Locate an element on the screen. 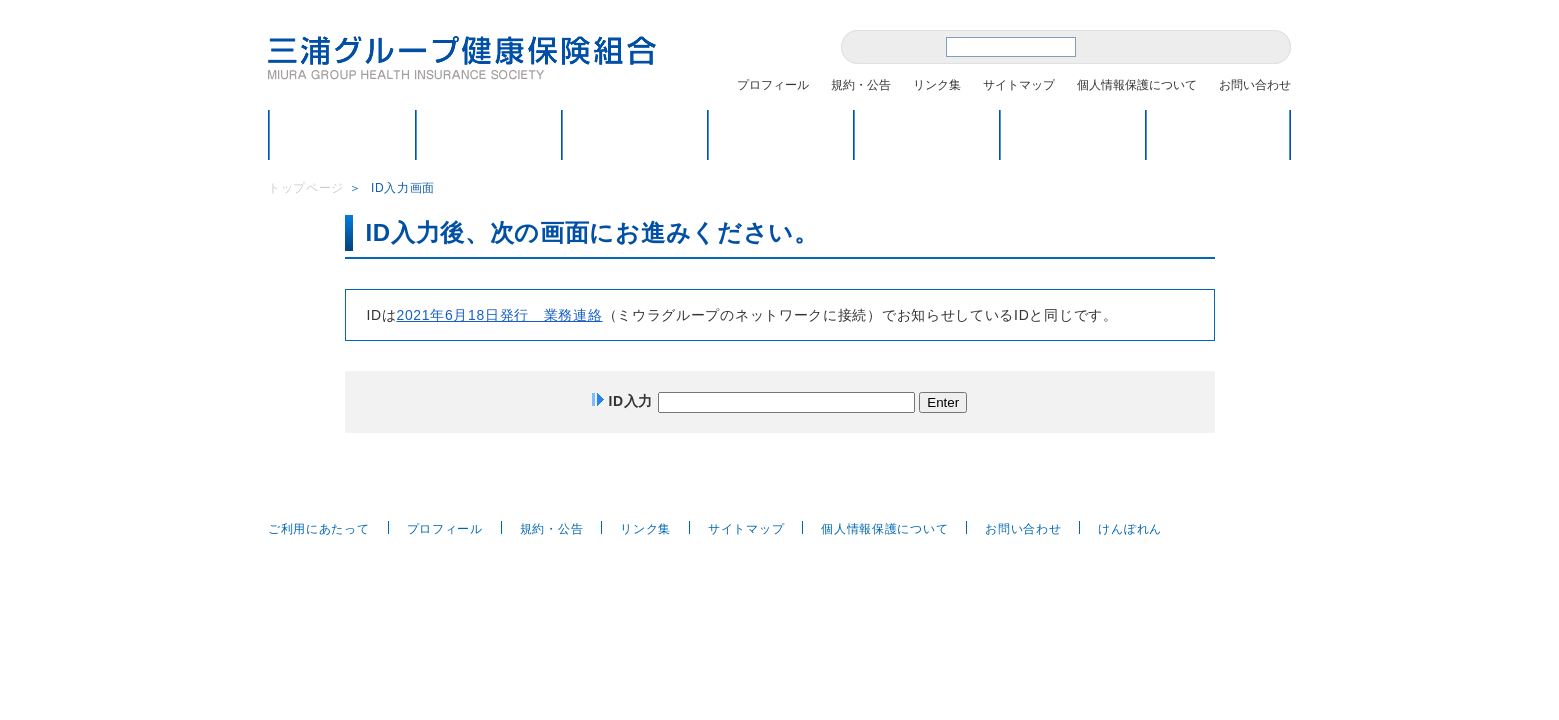 Image resolution: width=1559 pixels, height=720 pixels. 2021年6月18日発行 業務連絡 is located at coordinates (499, 315).